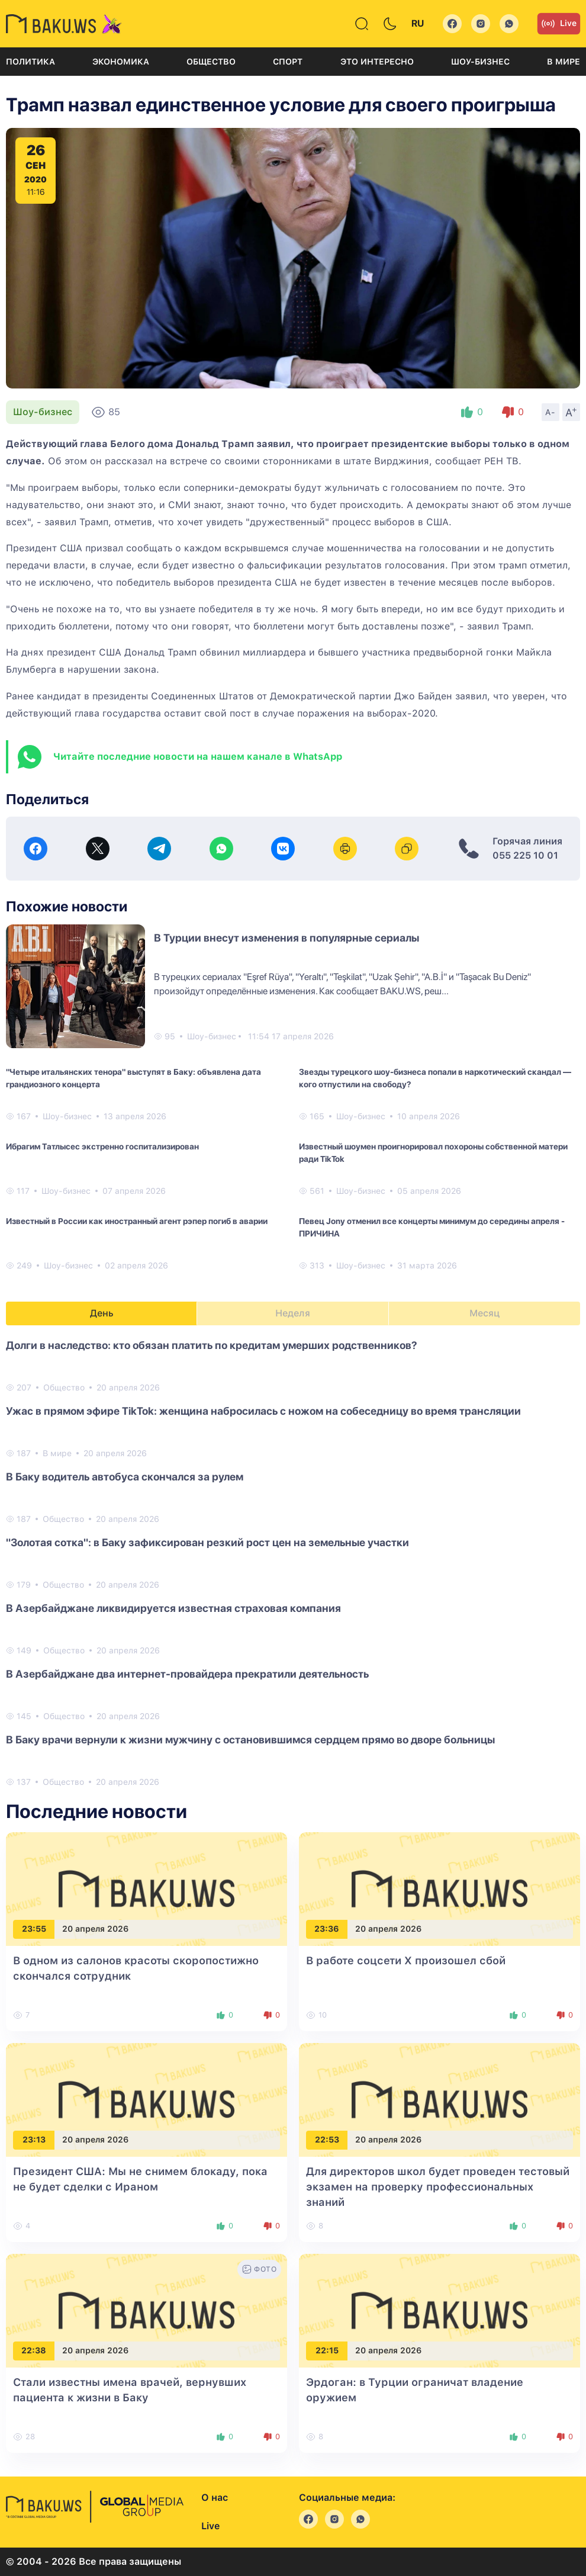  What do you see at coordinates (377, 61) in the screenshot?
I see `Это интересно` at bounding box center [377, 61].